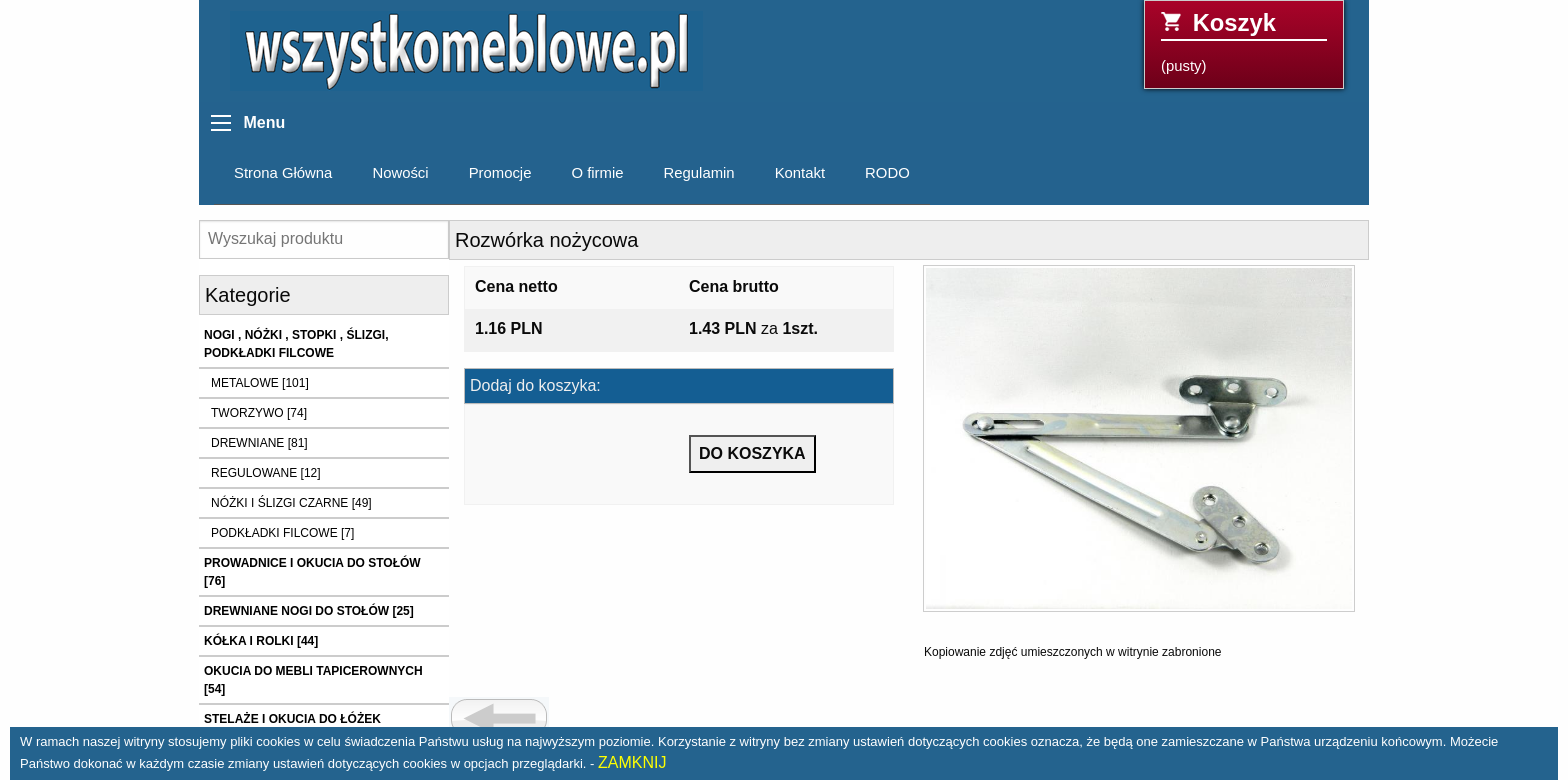 This screenshot has width=1568, height=780. What do you see at coordinates (282, 533) in the screenshot?
I see `PODKŁADKI FILCOWE [7]` at bounding box center [282, 533].